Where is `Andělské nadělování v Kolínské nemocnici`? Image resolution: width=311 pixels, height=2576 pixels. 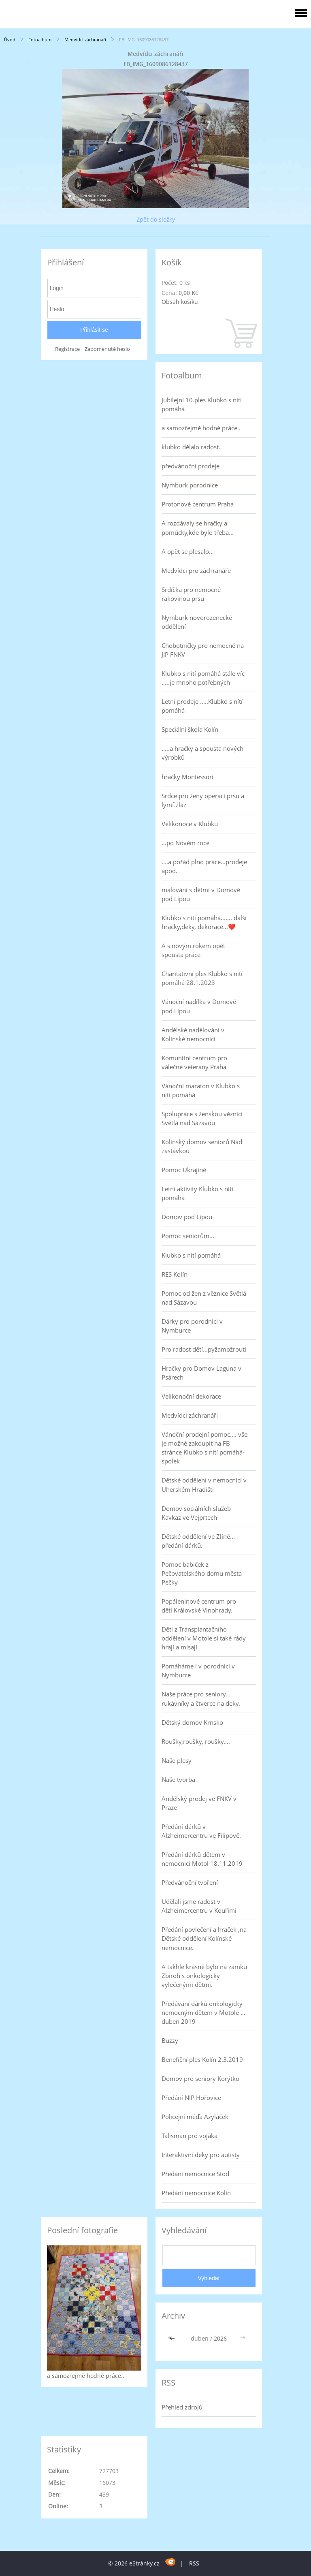
Andělské nadělování v Kolínské nemocnici is located at coordinates (193, 1034).